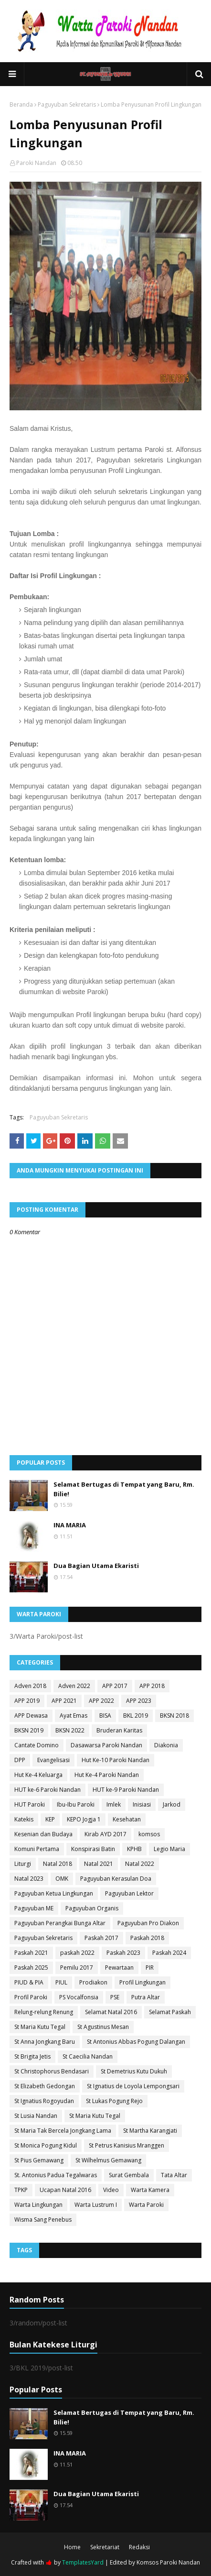 This screenshot has width=211, height=2576. What do you see at coordinates (21, 2190) in the screenshot?
I see `TPKP` at bounding box center [21, 2190].